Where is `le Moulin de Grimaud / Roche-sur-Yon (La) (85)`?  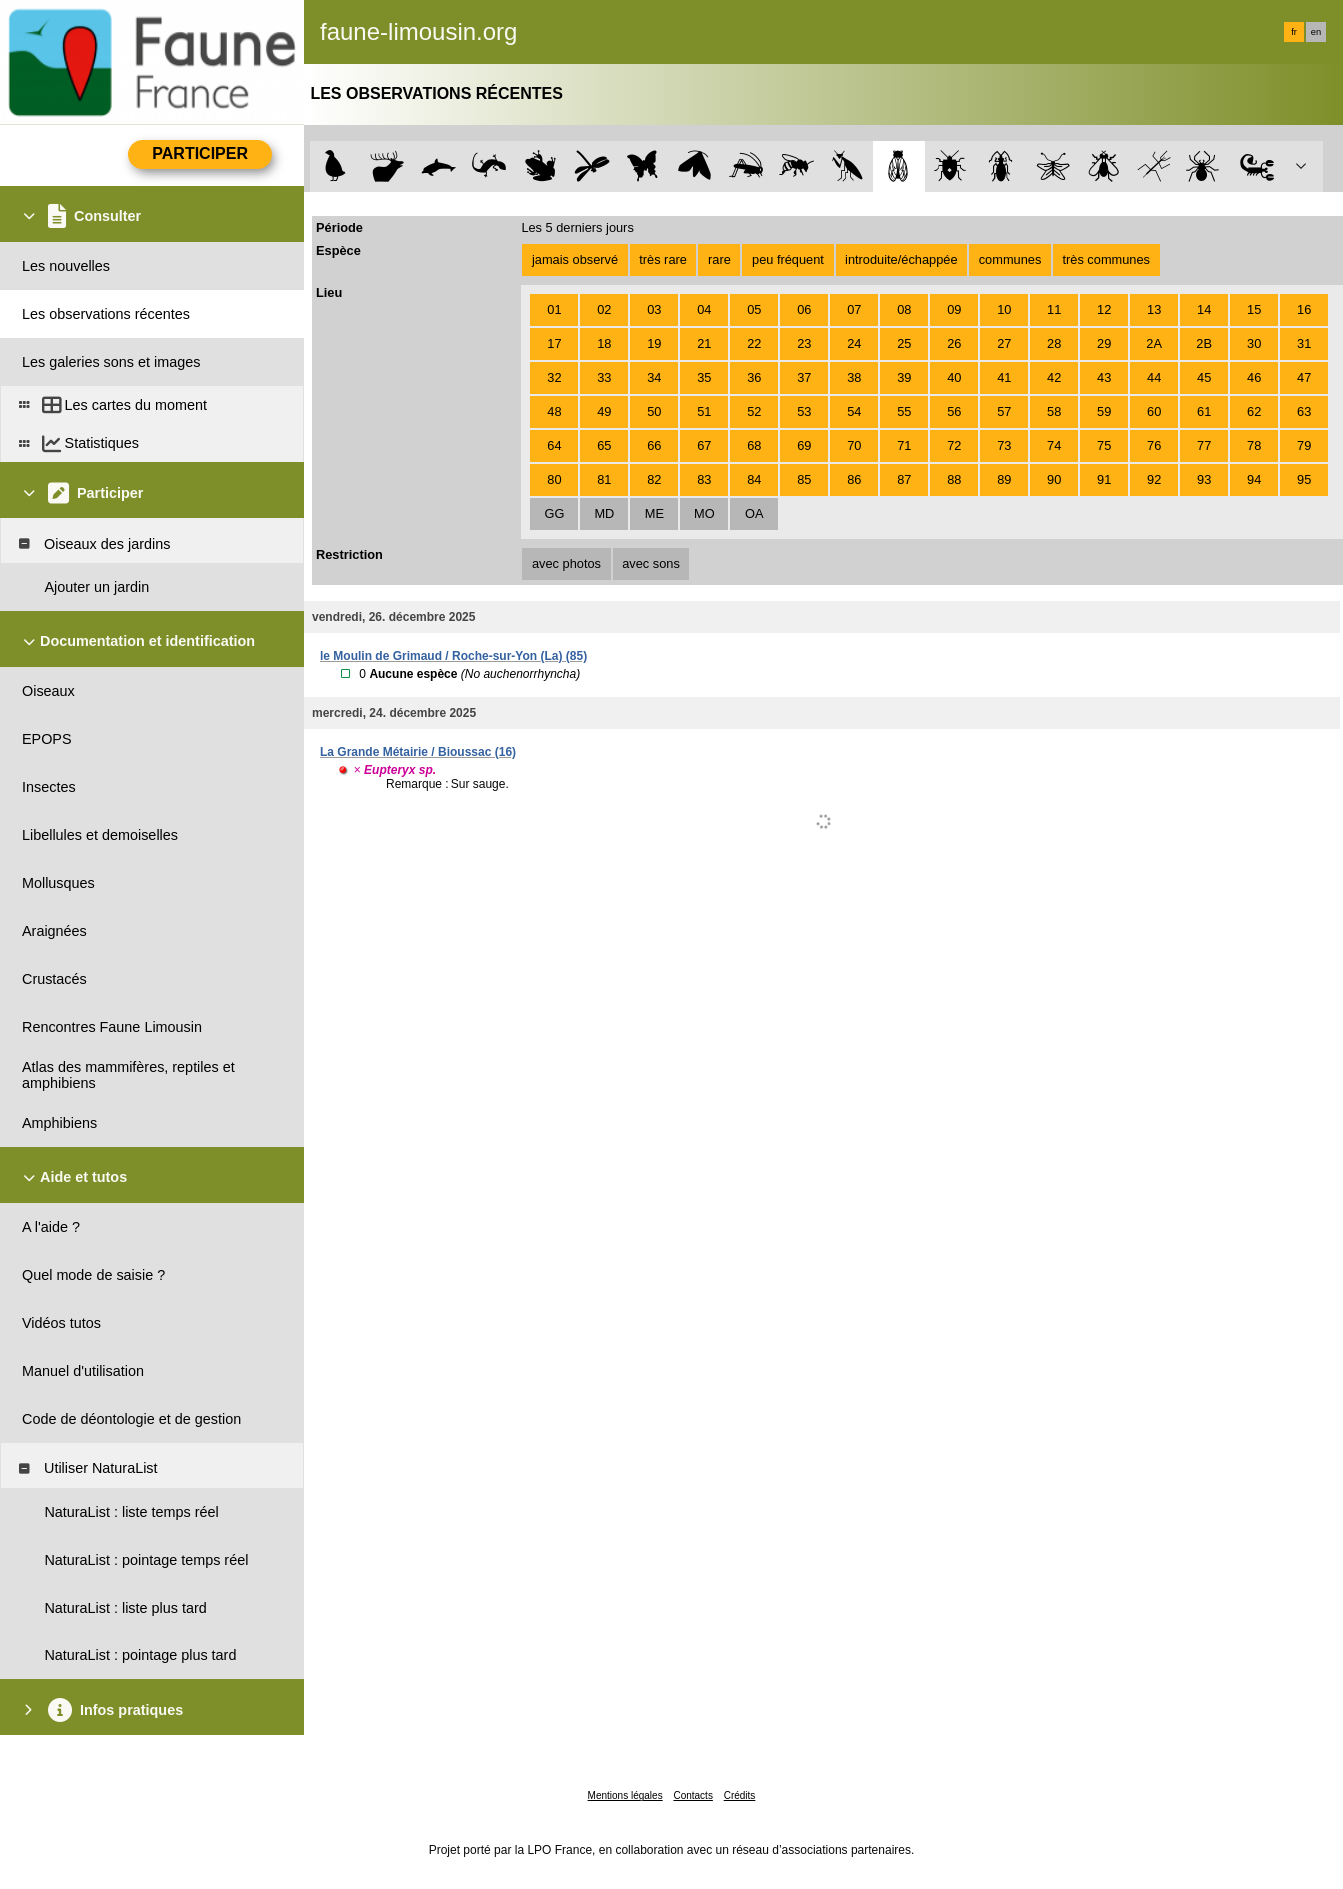 le Moulin de Grimaud / Roche-sur-Yon (La) (85) is located at coordinates (453, 656).